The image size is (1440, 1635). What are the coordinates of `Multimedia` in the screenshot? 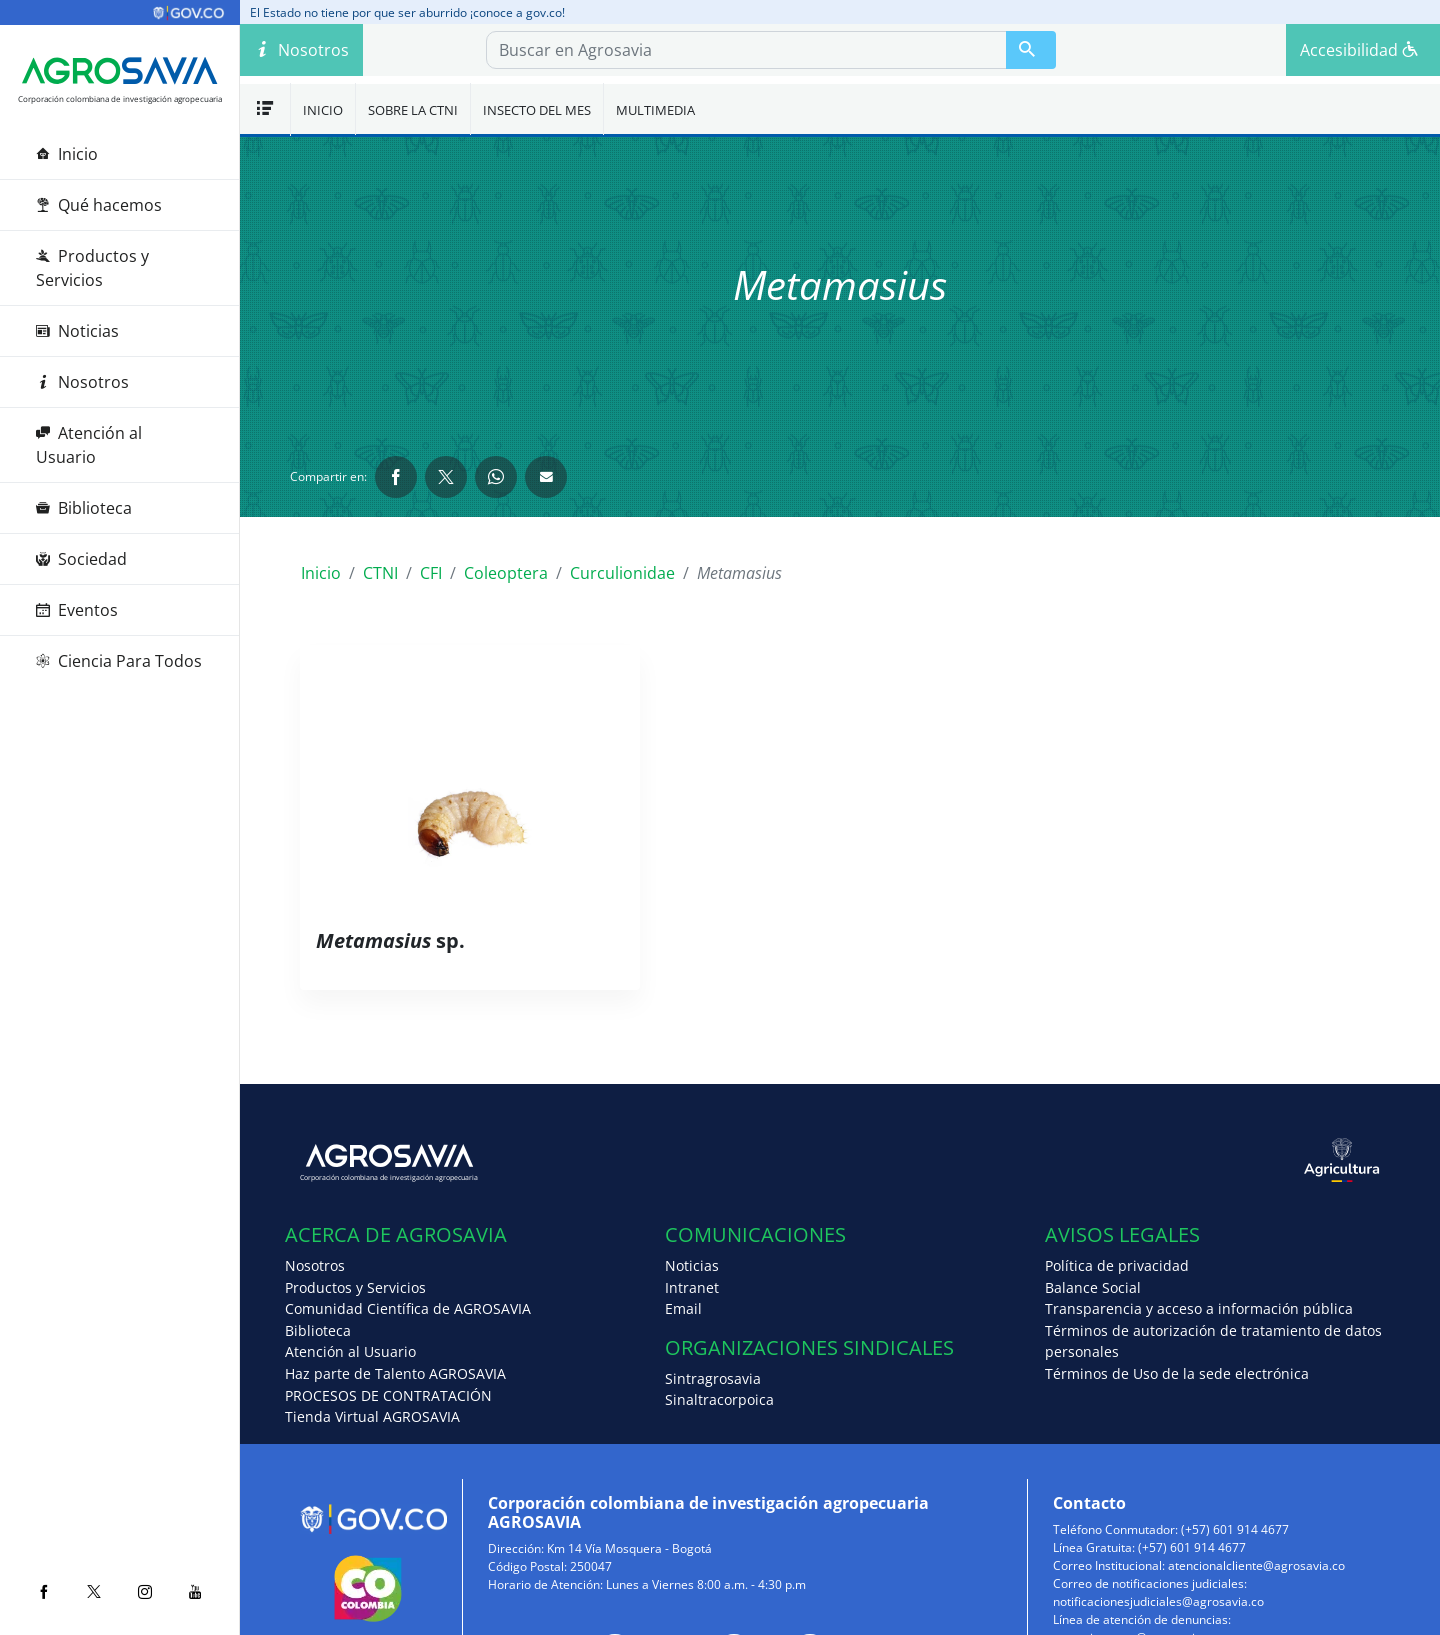 It's located at (655, 110).